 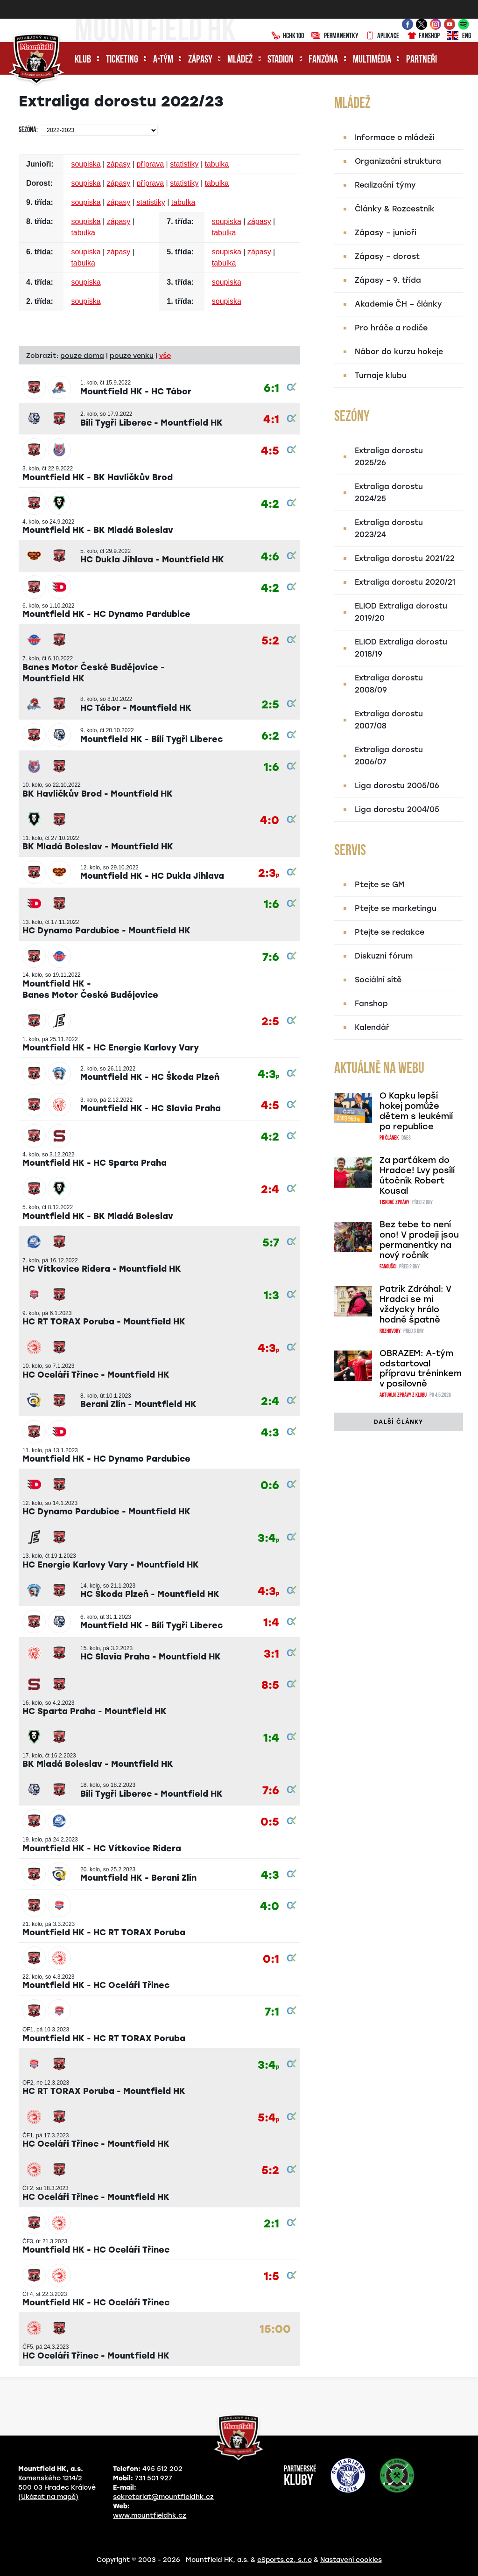 I want to click on 0:6, so click(x=269, y=1485).